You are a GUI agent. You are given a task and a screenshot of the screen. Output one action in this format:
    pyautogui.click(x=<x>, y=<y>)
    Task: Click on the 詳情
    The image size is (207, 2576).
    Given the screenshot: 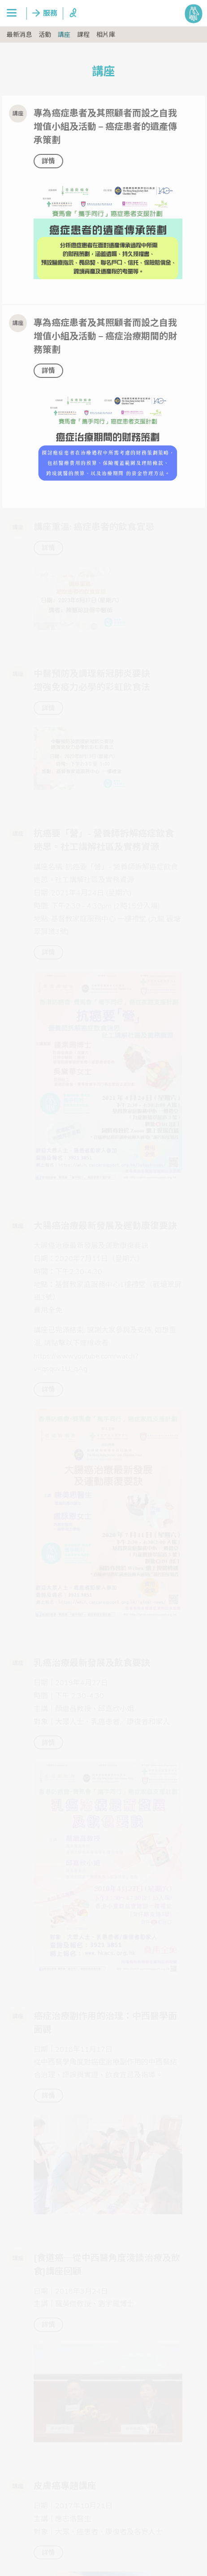 What is the action you would take?
    pyautogui.click(x=48, y=161)
    